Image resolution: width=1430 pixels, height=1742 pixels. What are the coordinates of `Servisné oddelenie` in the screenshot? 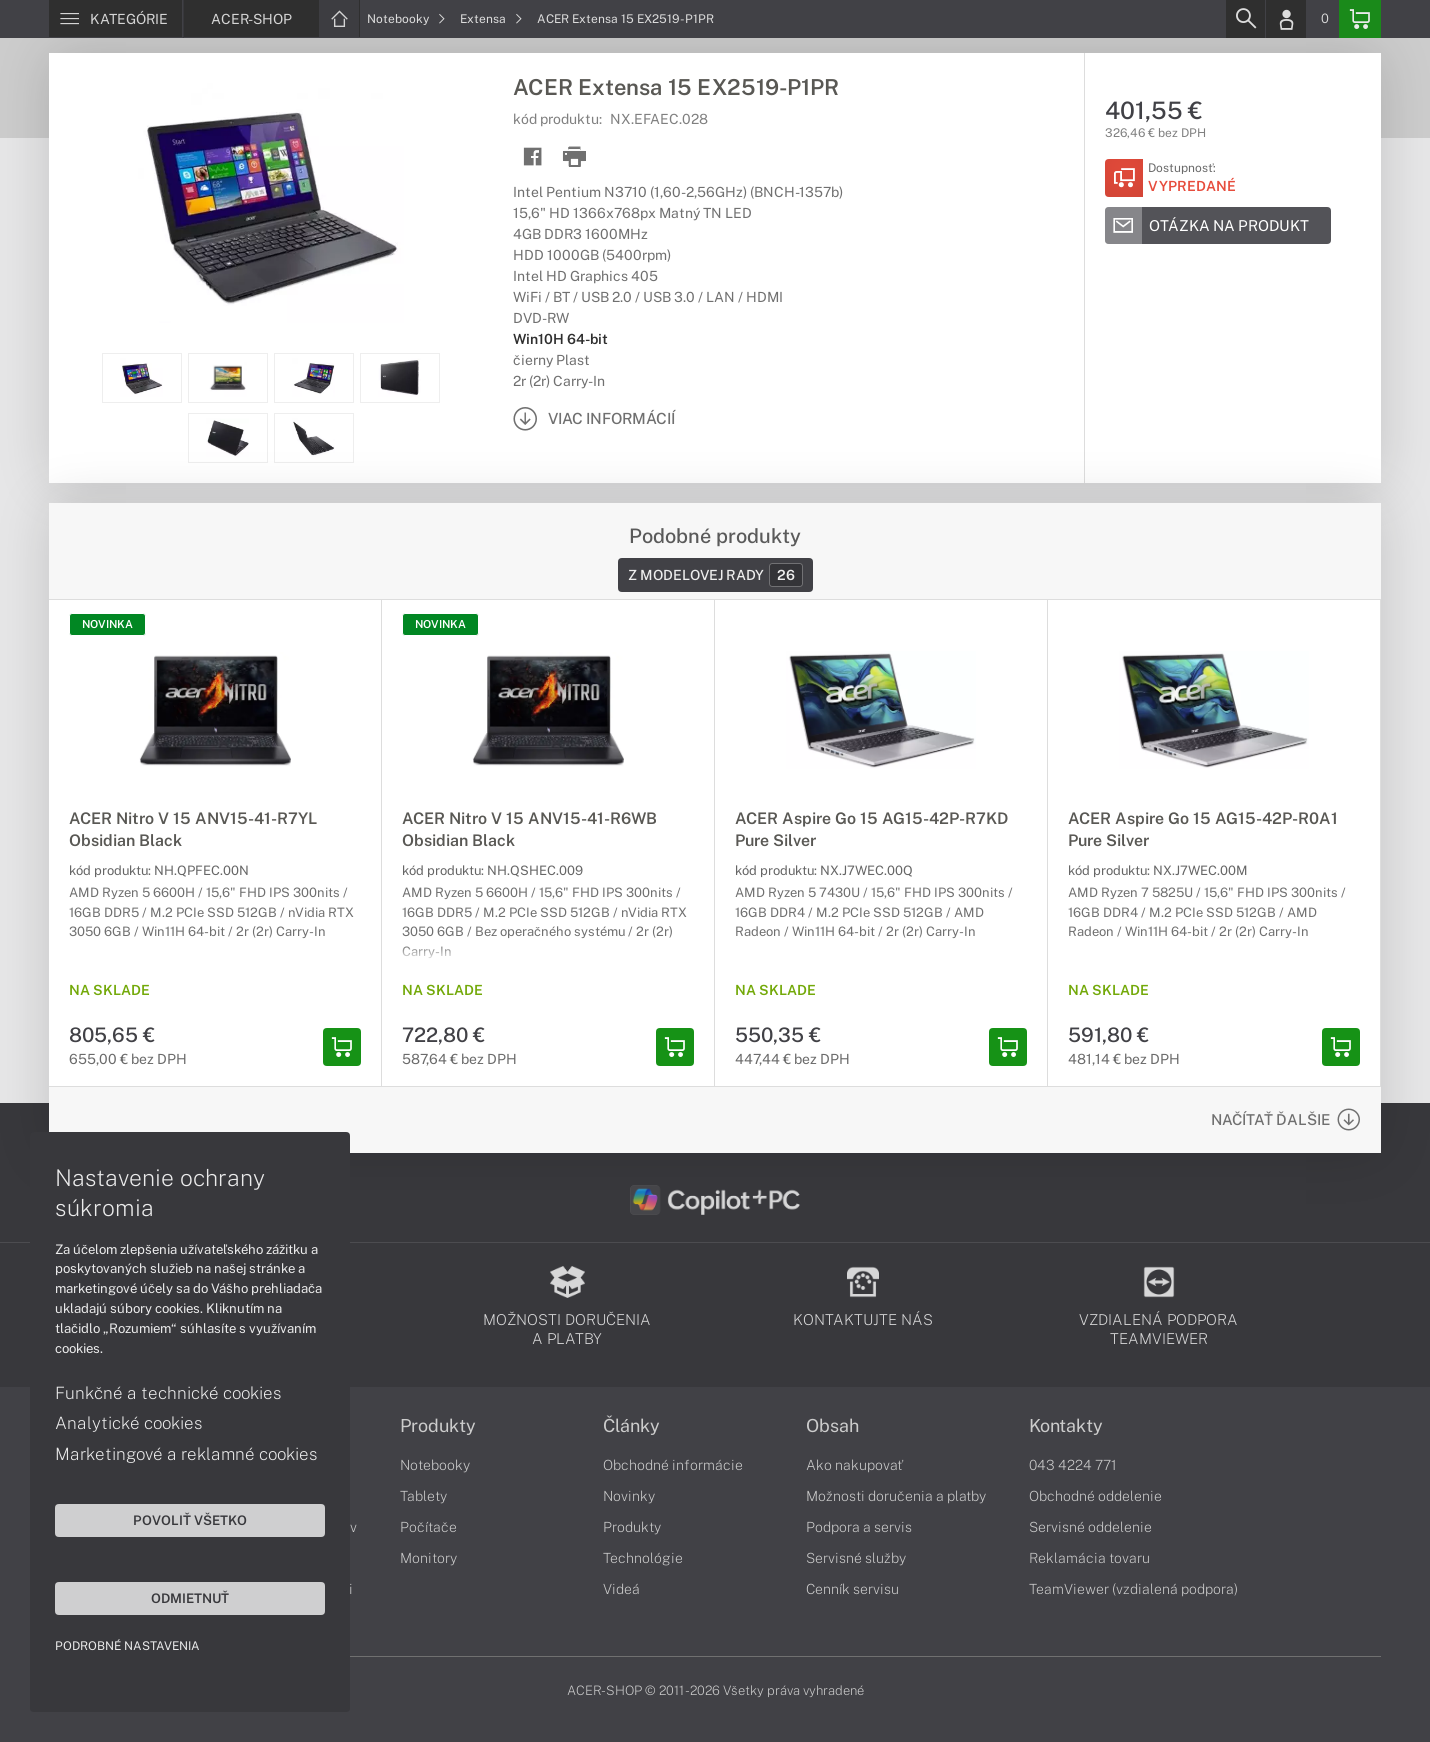 It's located at (1090, 1527).